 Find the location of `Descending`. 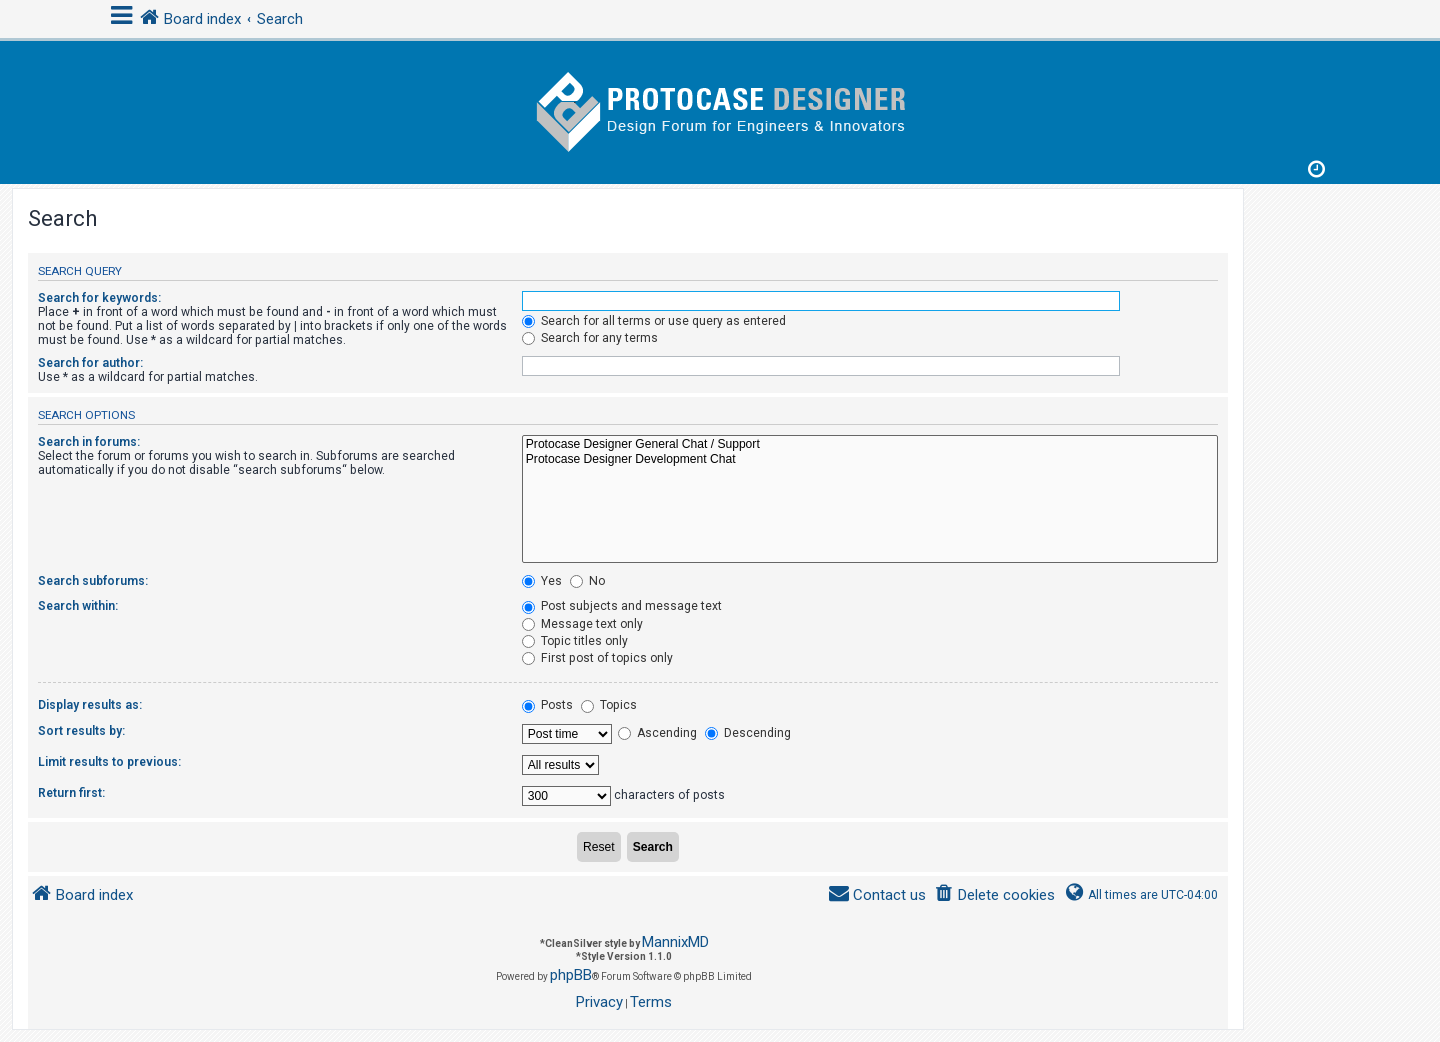

Descending is located at coordinates (748, 733).